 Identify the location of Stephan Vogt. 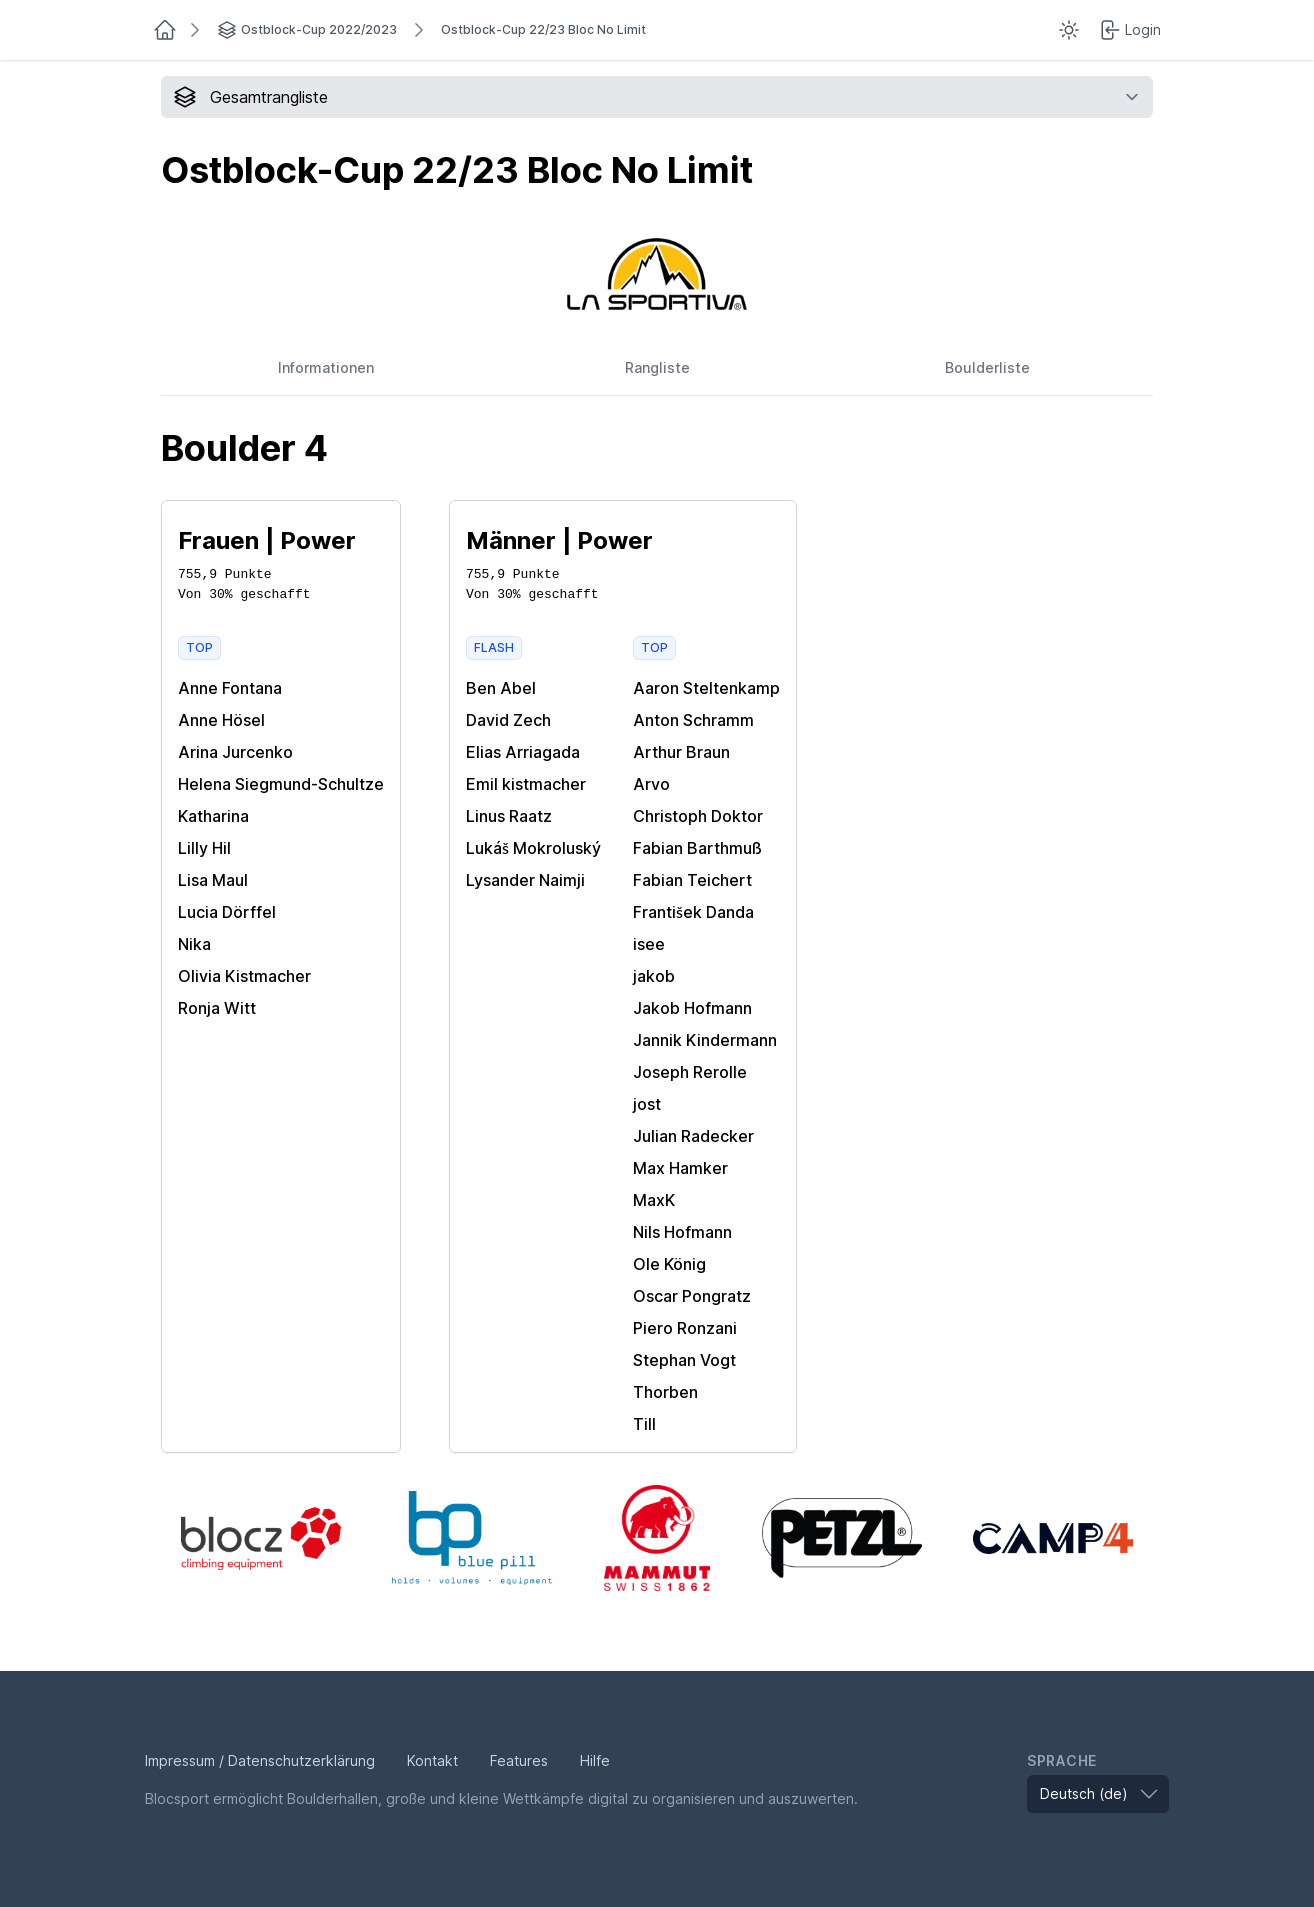
(684, 1360).